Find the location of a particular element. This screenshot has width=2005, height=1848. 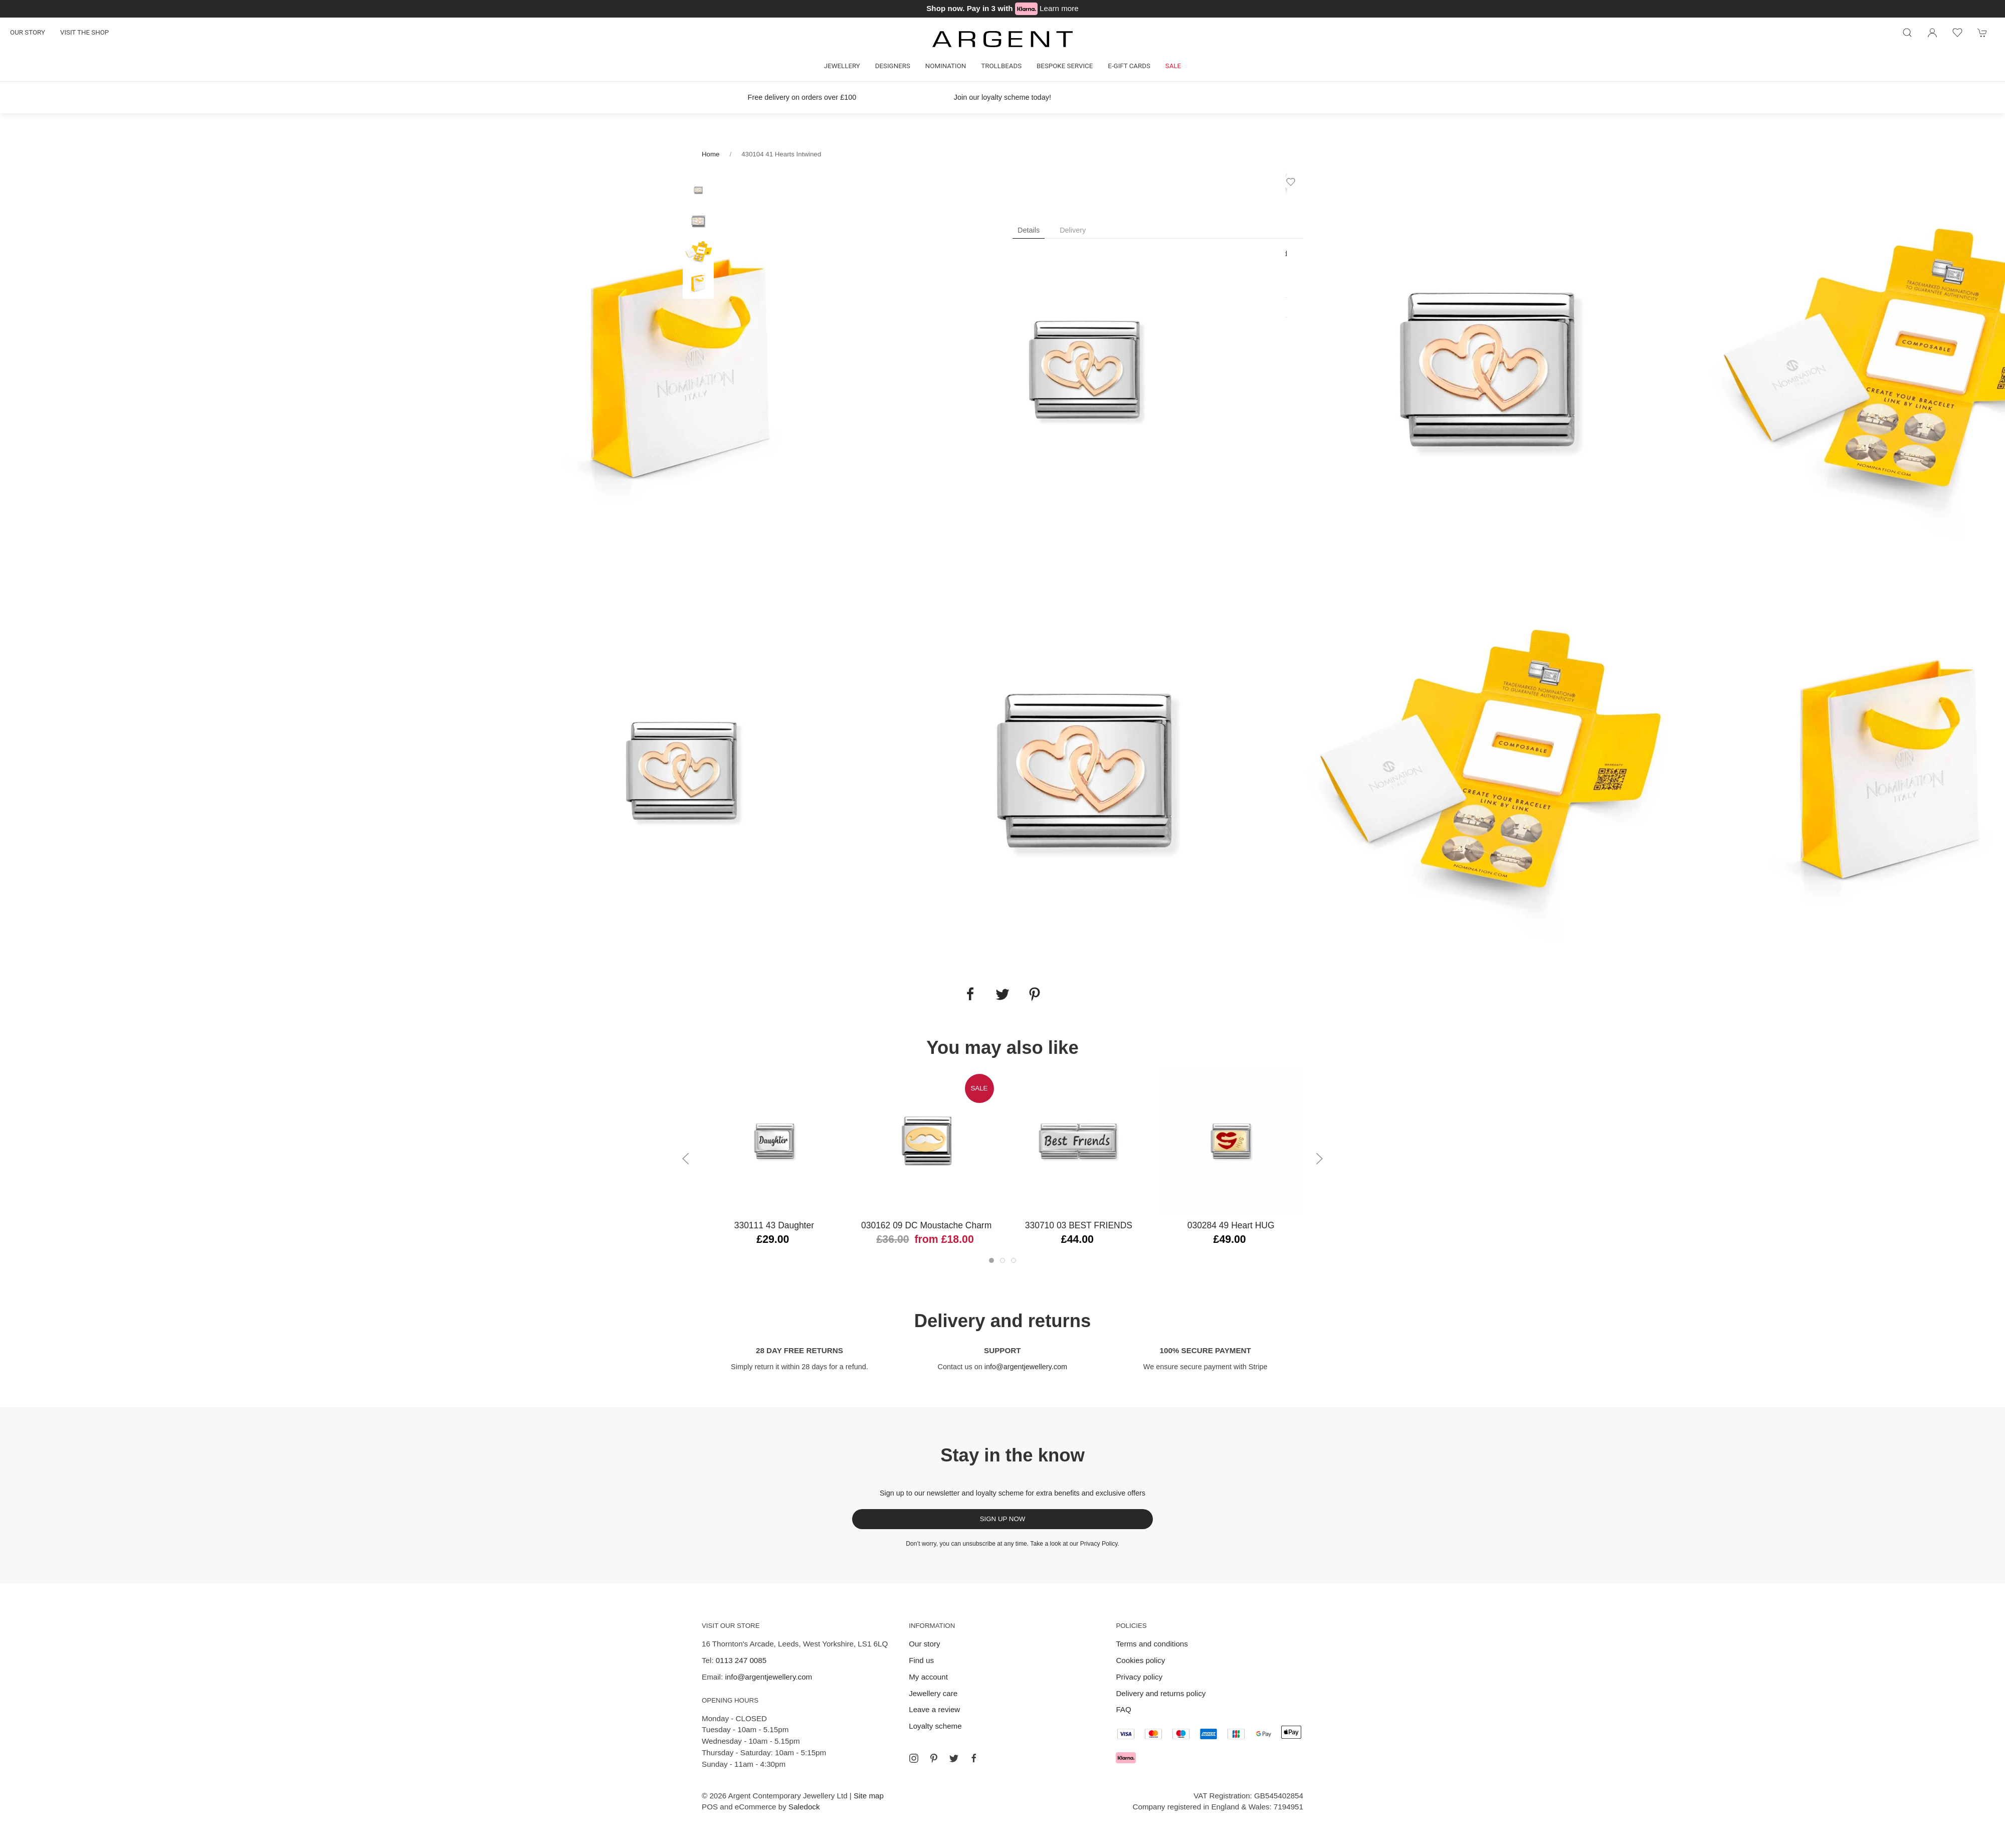

Loyalty scheme is located at coordinates (935, 1726).